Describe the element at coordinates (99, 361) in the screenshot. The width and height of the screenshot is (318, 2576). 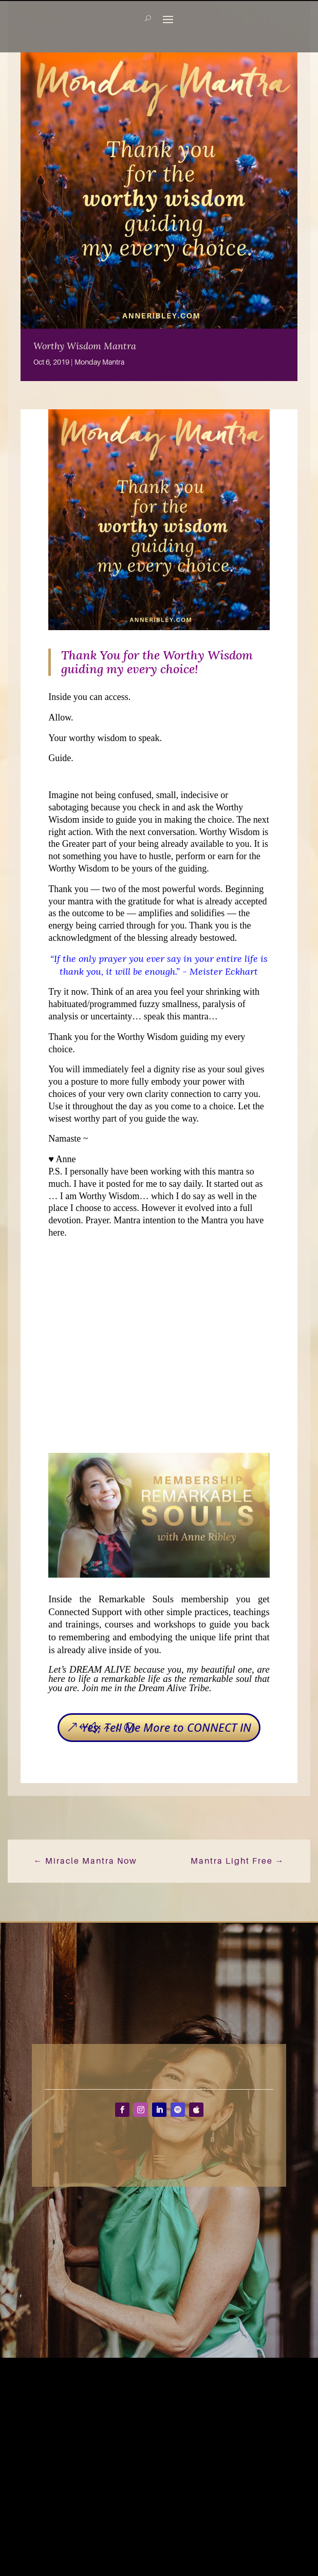
I see `Monday Mantra` at that location.